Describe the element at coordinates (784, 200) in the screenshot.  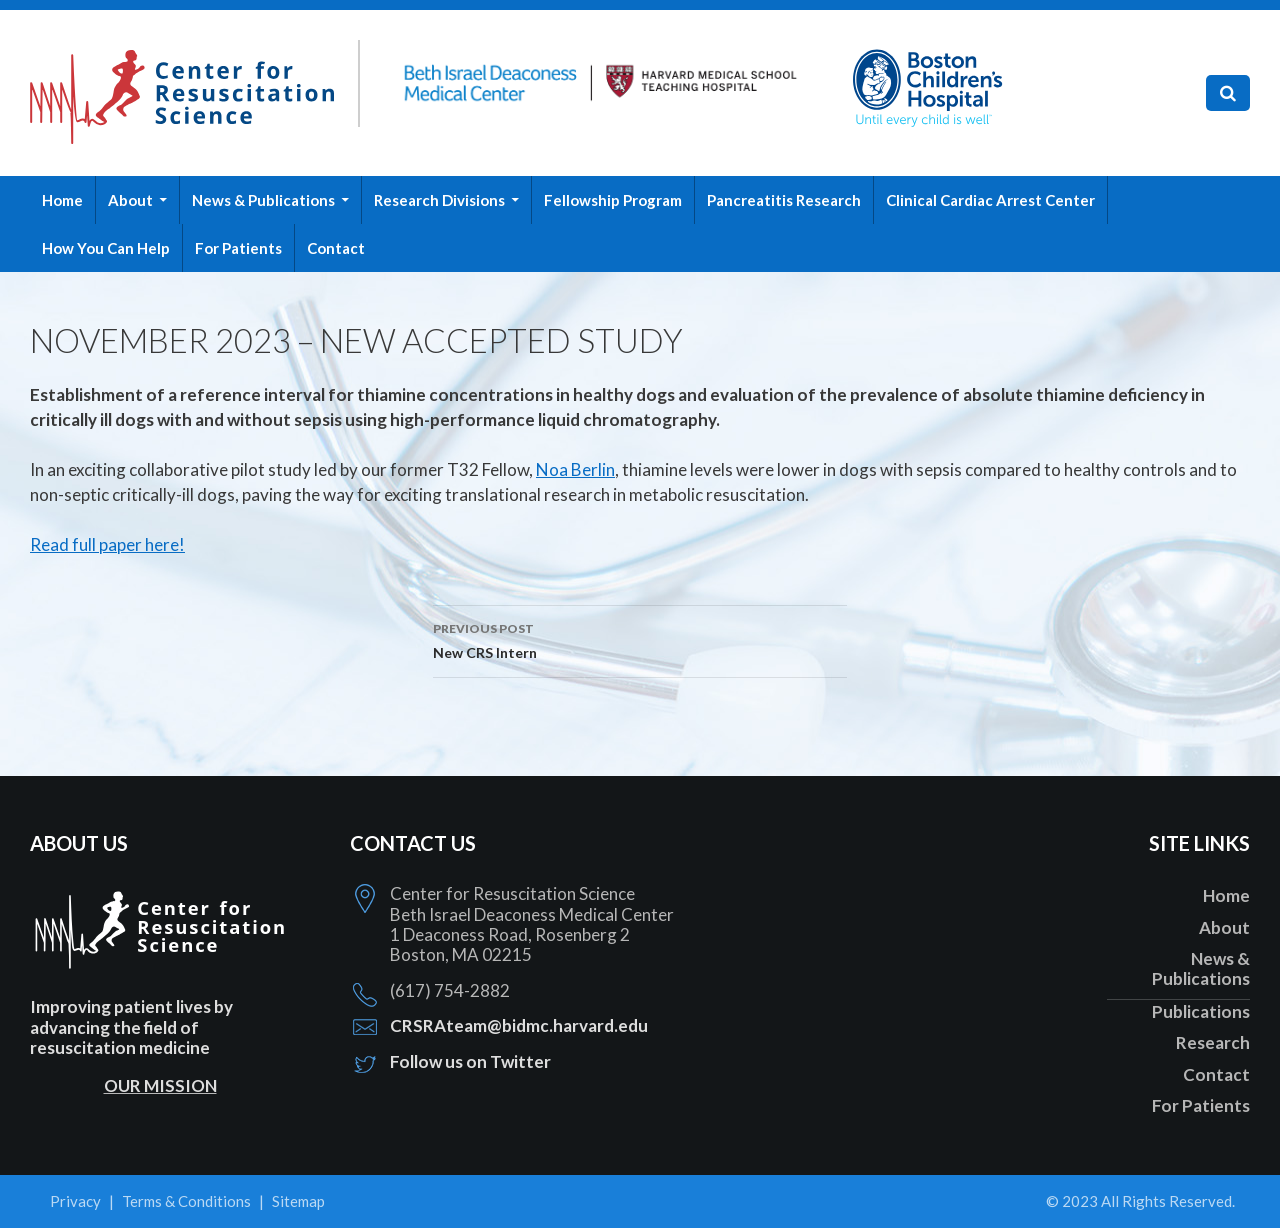
I see `Pancreatitis Research` at that location.